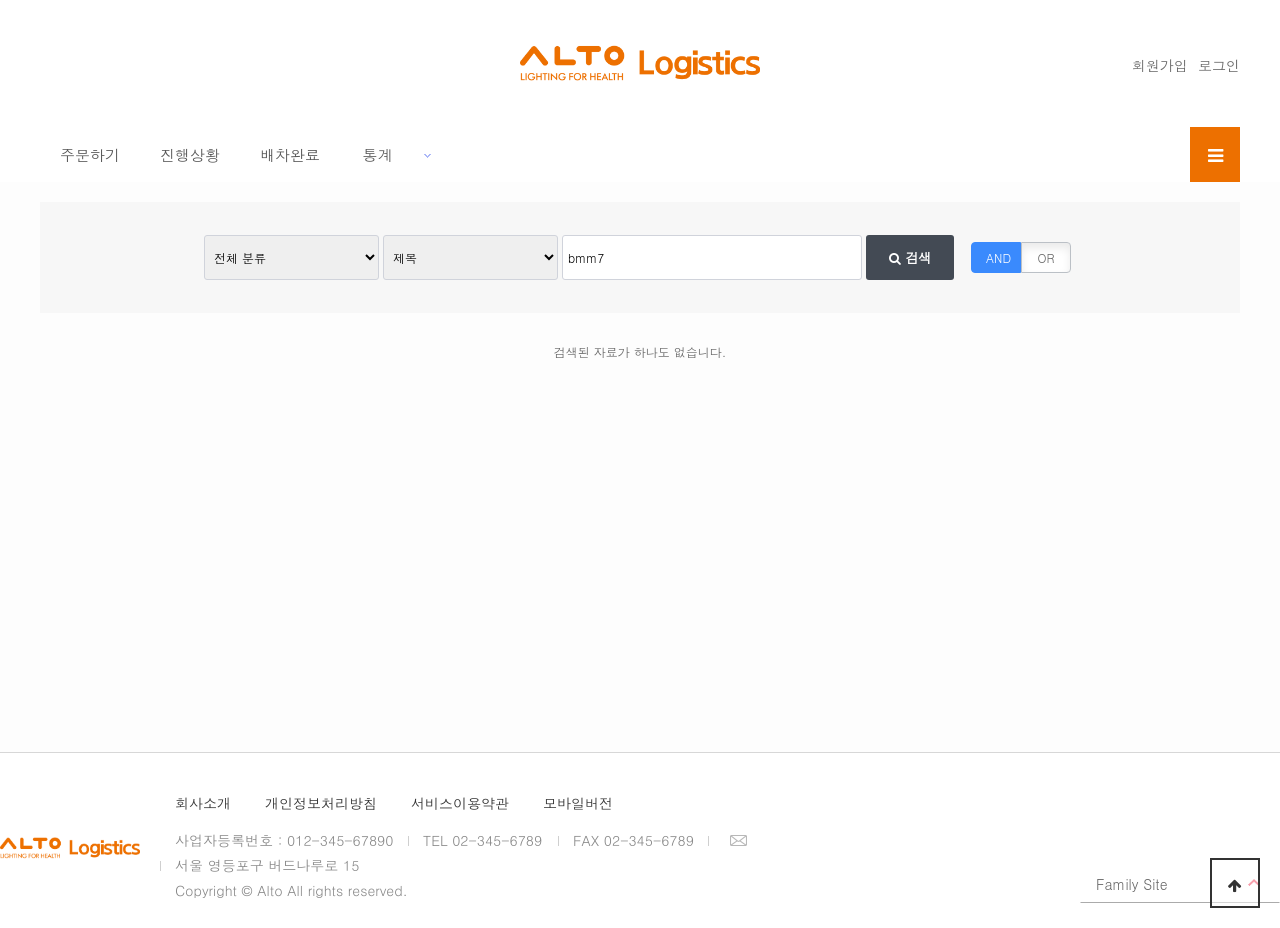 This screenshot has height=928, width=1280. Describe the element at coordinates (1160, 65) in the screenshot. I see `회원가입` at that location.